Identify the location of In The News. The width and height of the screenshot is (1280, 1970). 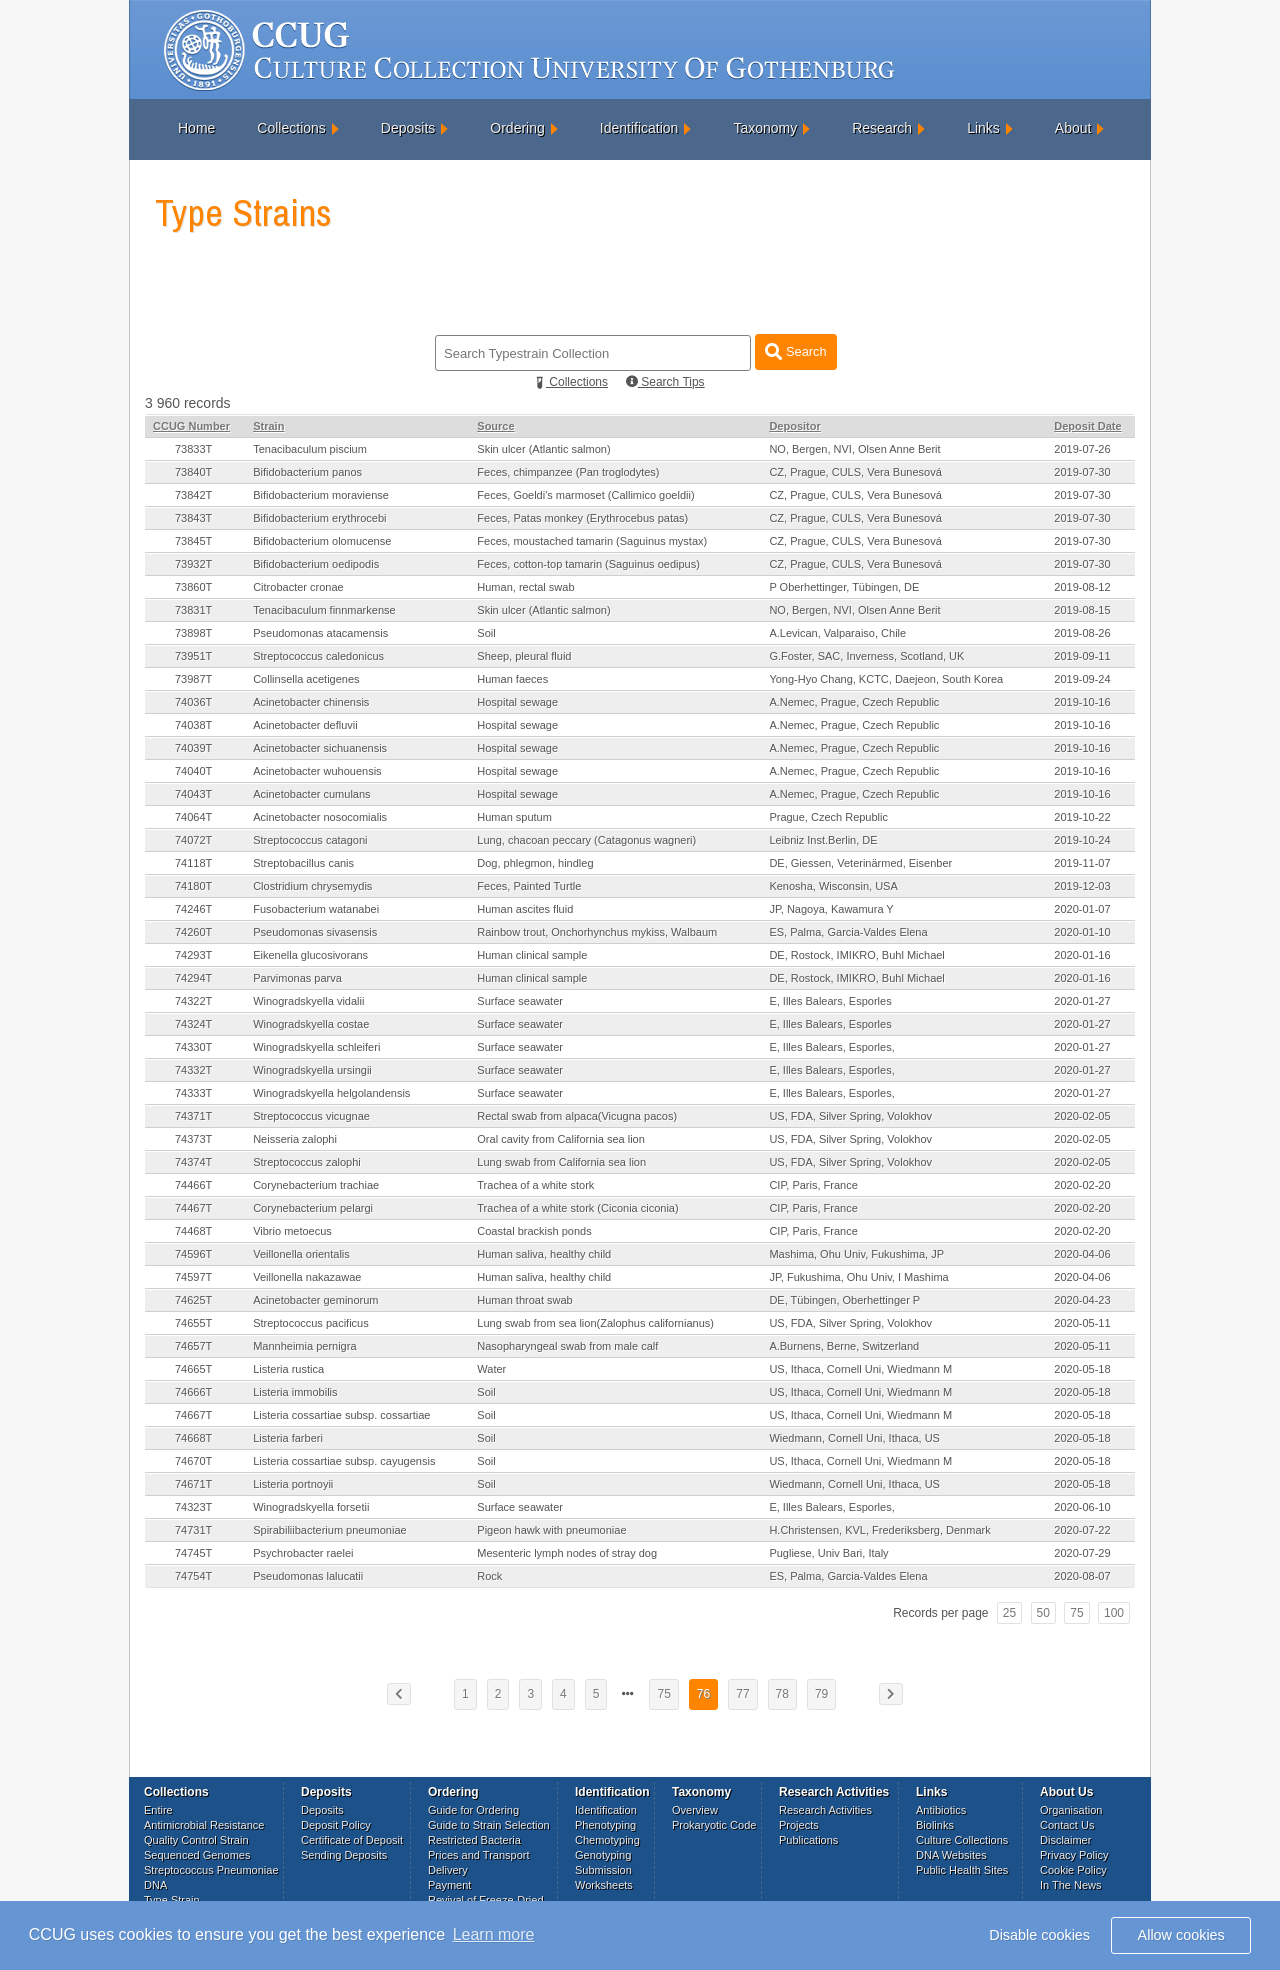
(1071, 1885).